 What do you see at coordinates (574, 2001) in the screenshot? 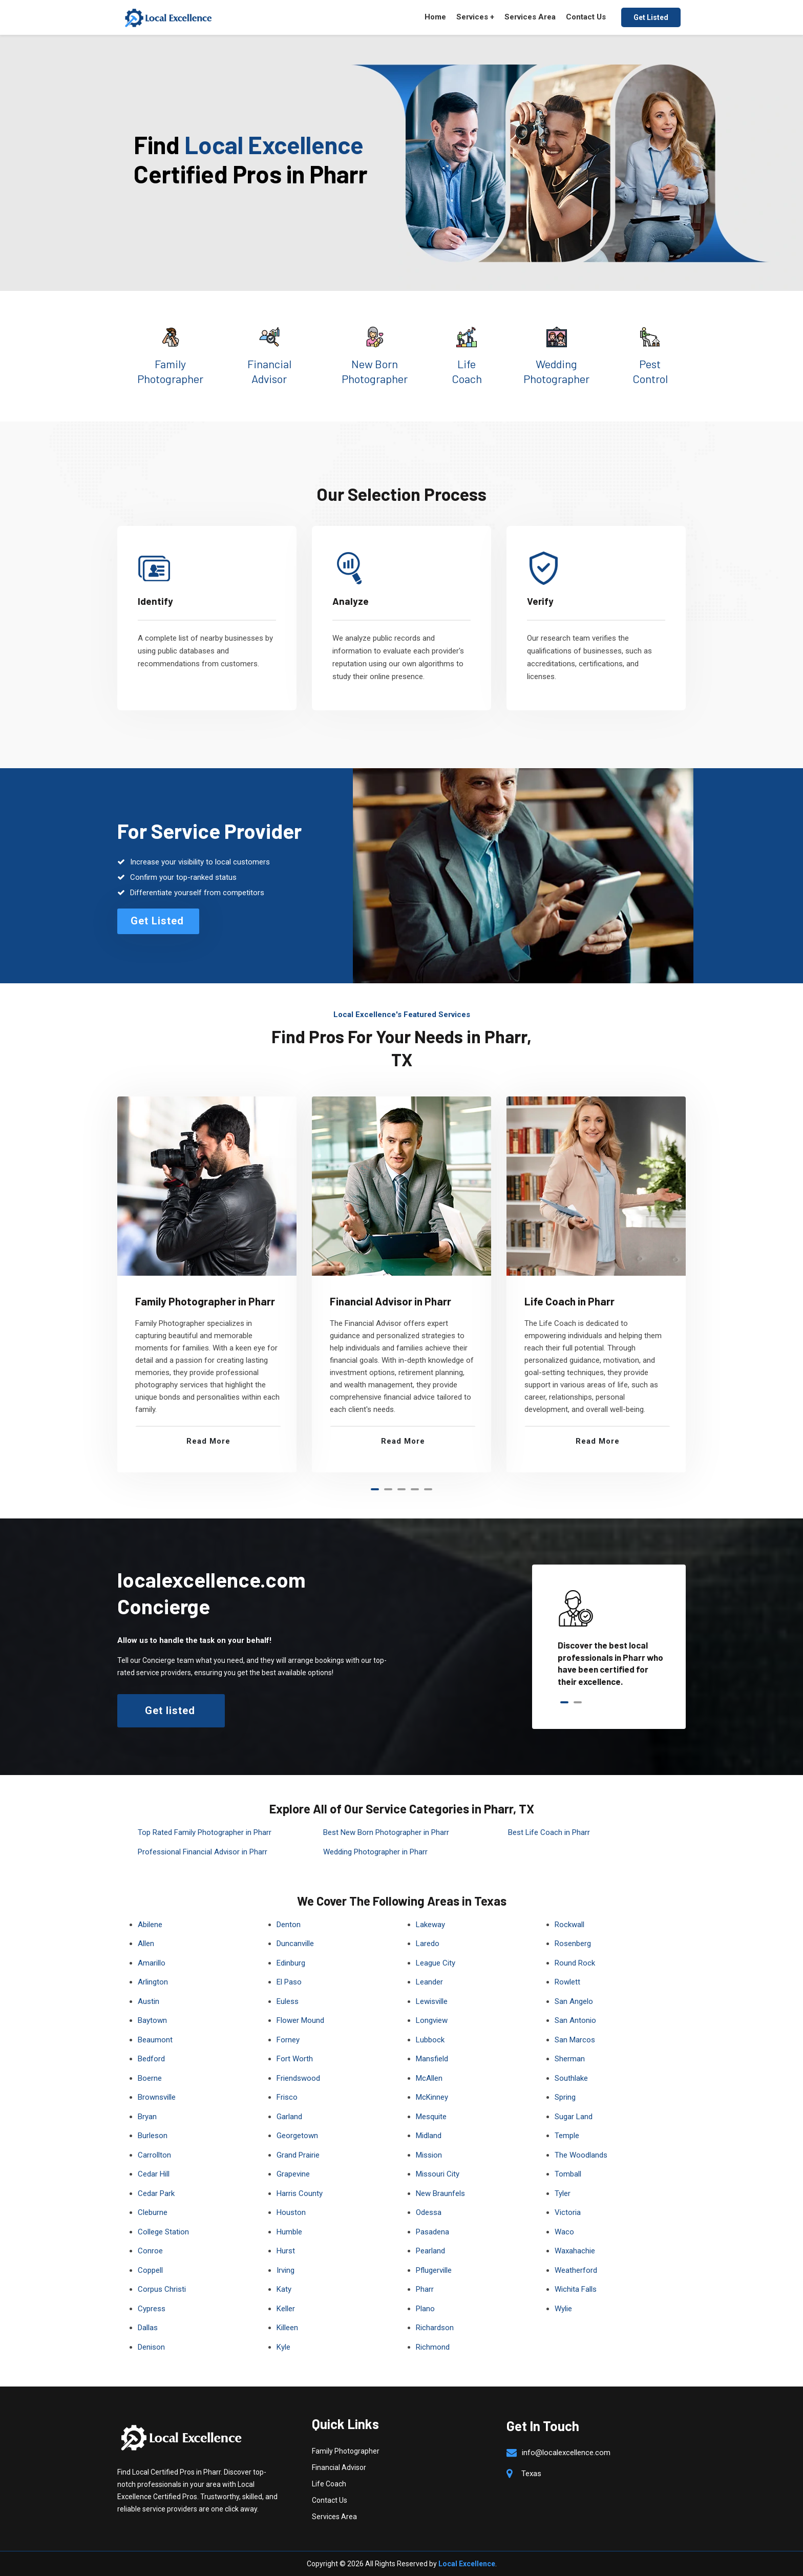
I see `San Angelo` at bounding box center [574, 2001].